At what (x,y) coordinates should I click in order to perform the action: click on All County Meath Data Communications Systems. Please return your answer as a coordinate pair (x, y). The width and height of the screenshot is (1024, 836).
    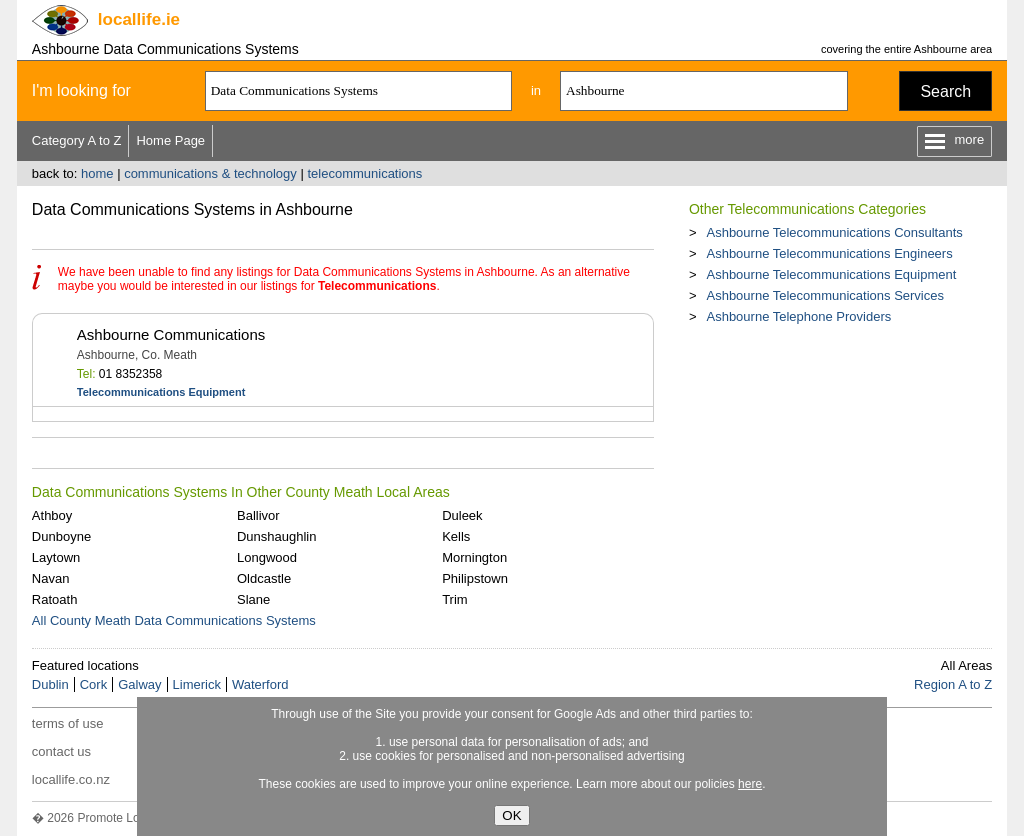
    Looking at the image, I should click on (174, 620).